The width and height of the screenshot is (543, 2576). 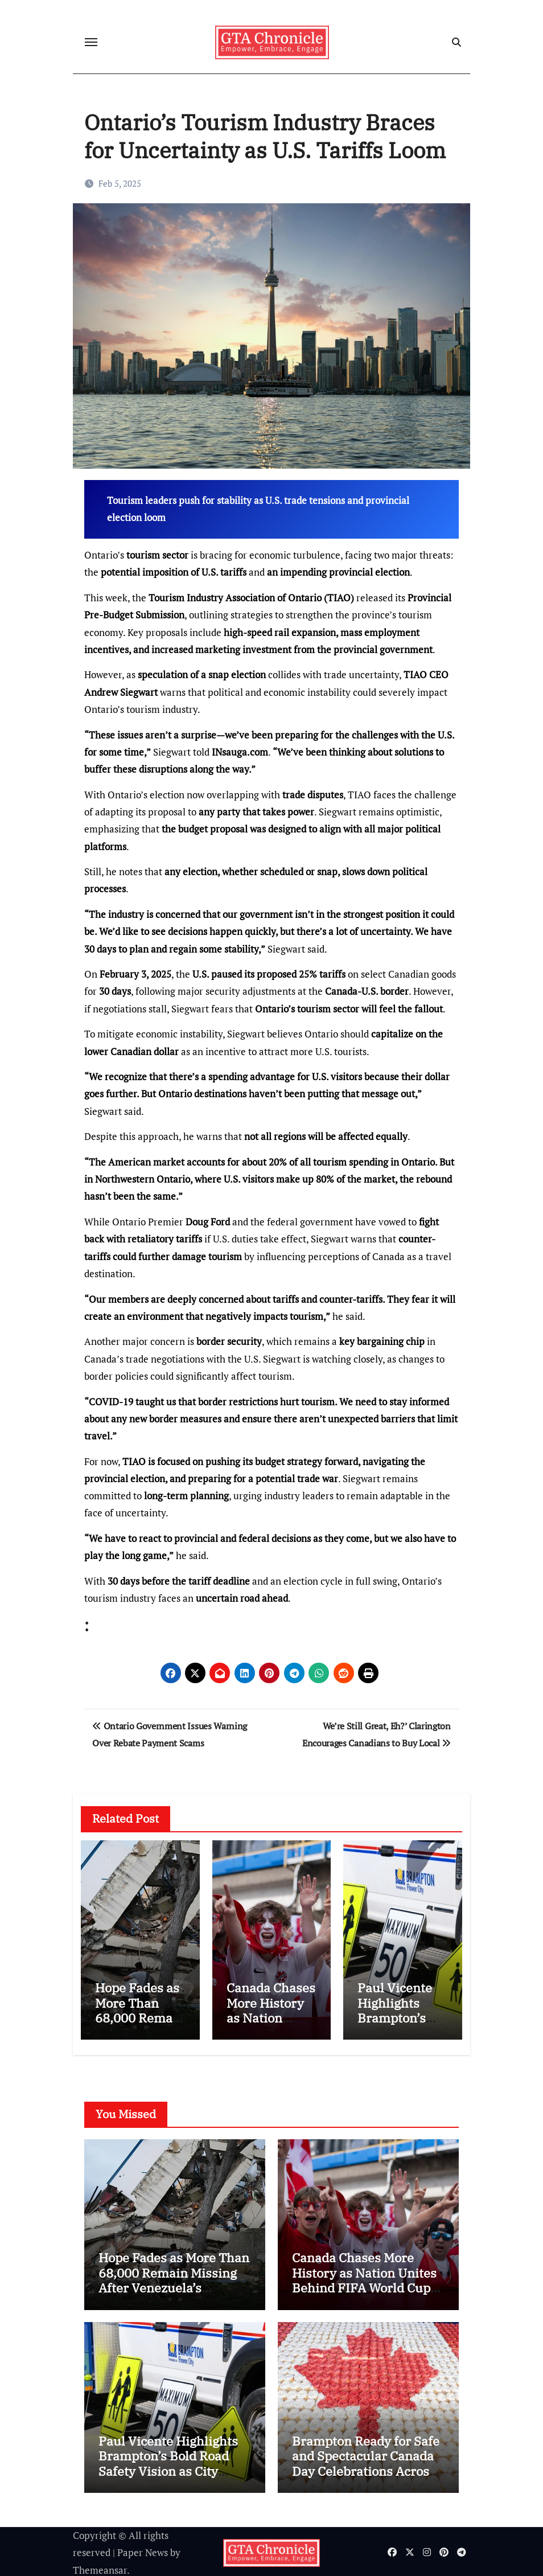 What do you see at coordinates (168, 2475) in the screenshot?
I see `Paul Vicente Highlights Brampton’s Bold Road Safety Vision as City Expands High-Tech Measures to Protect Residents` at bounding box center [168, 2475].